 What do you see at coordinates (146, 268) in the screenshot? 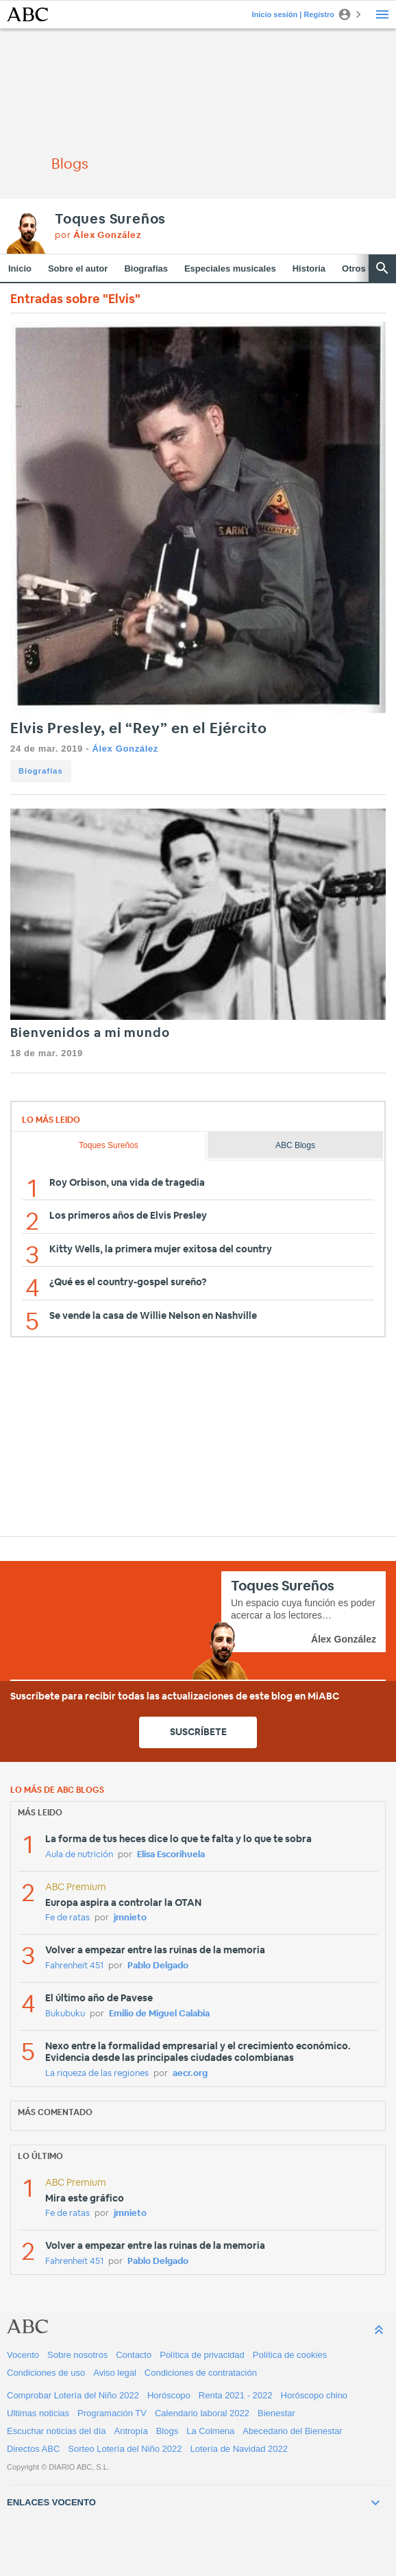
I see `Biografías` at bounding box center [146, 268].